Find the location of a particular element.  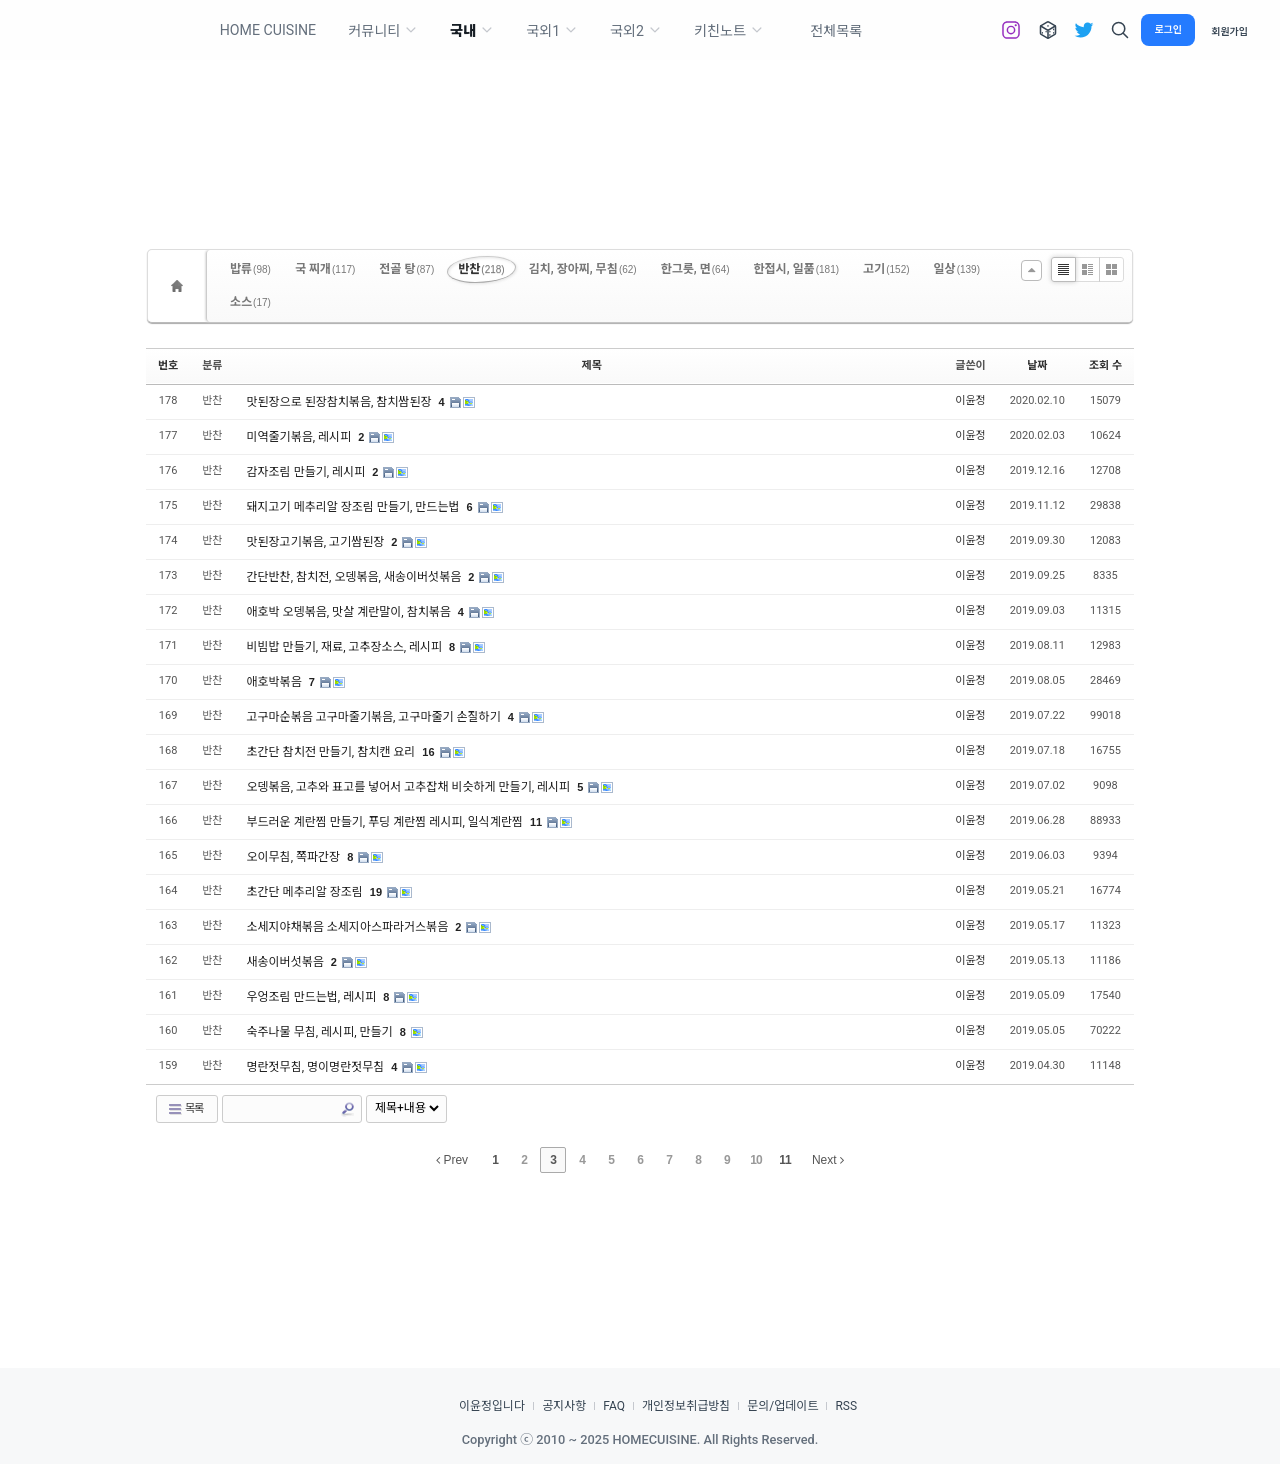

19 is located at coordinates (376, 892).